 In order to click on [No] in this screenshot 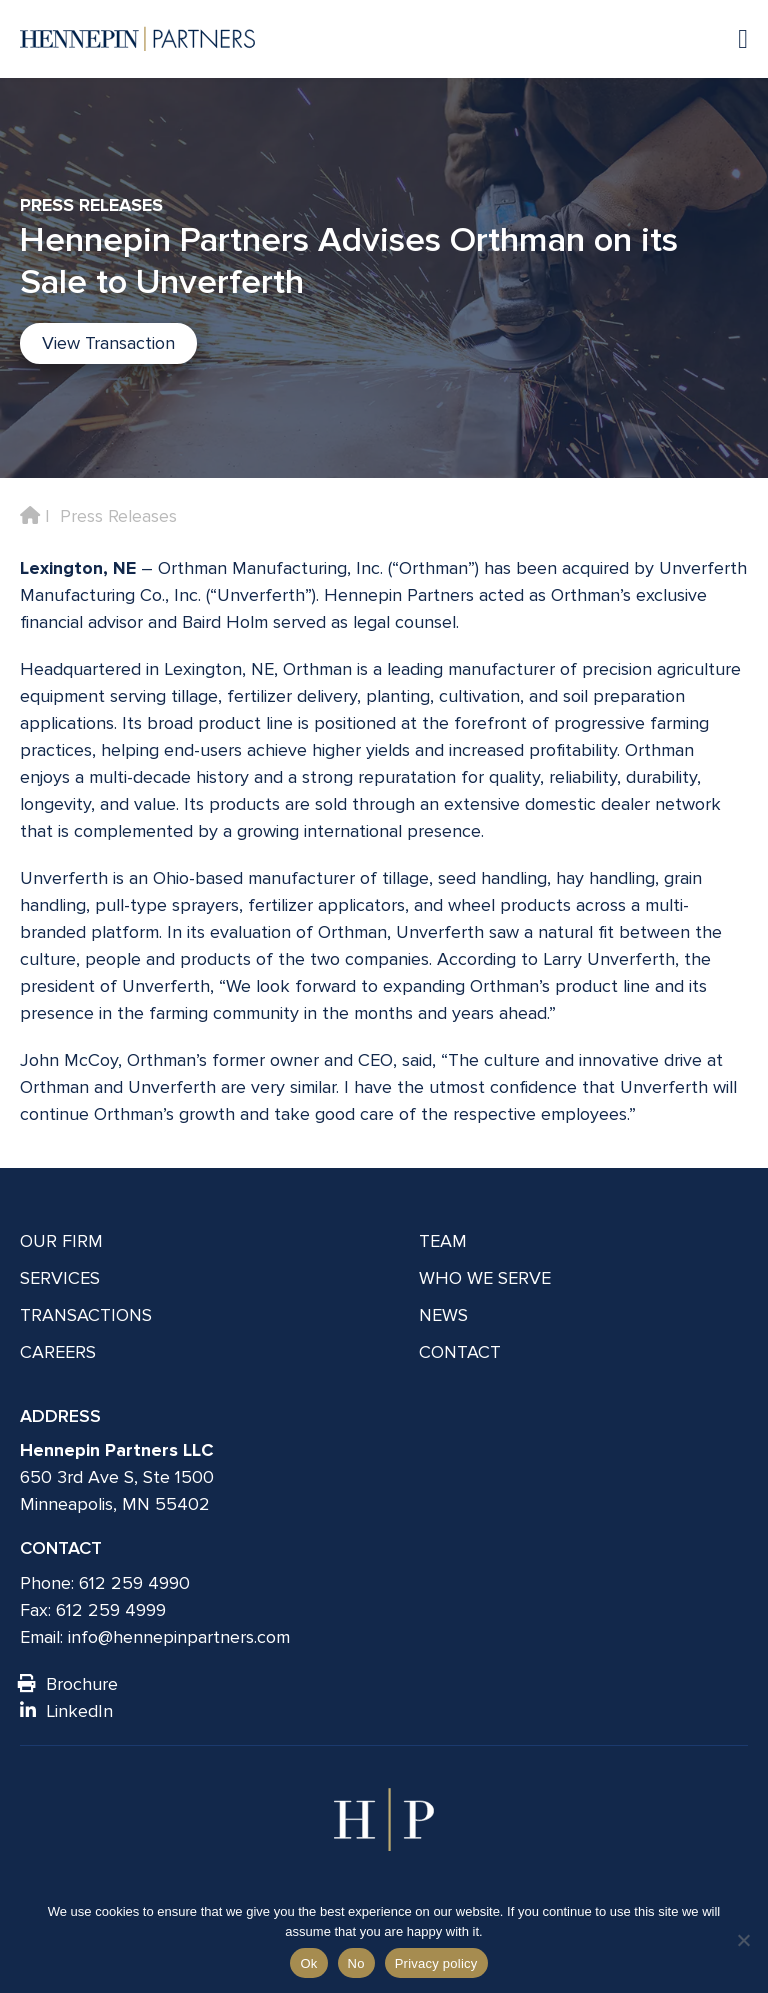, I will do `click(743, 1940)`.